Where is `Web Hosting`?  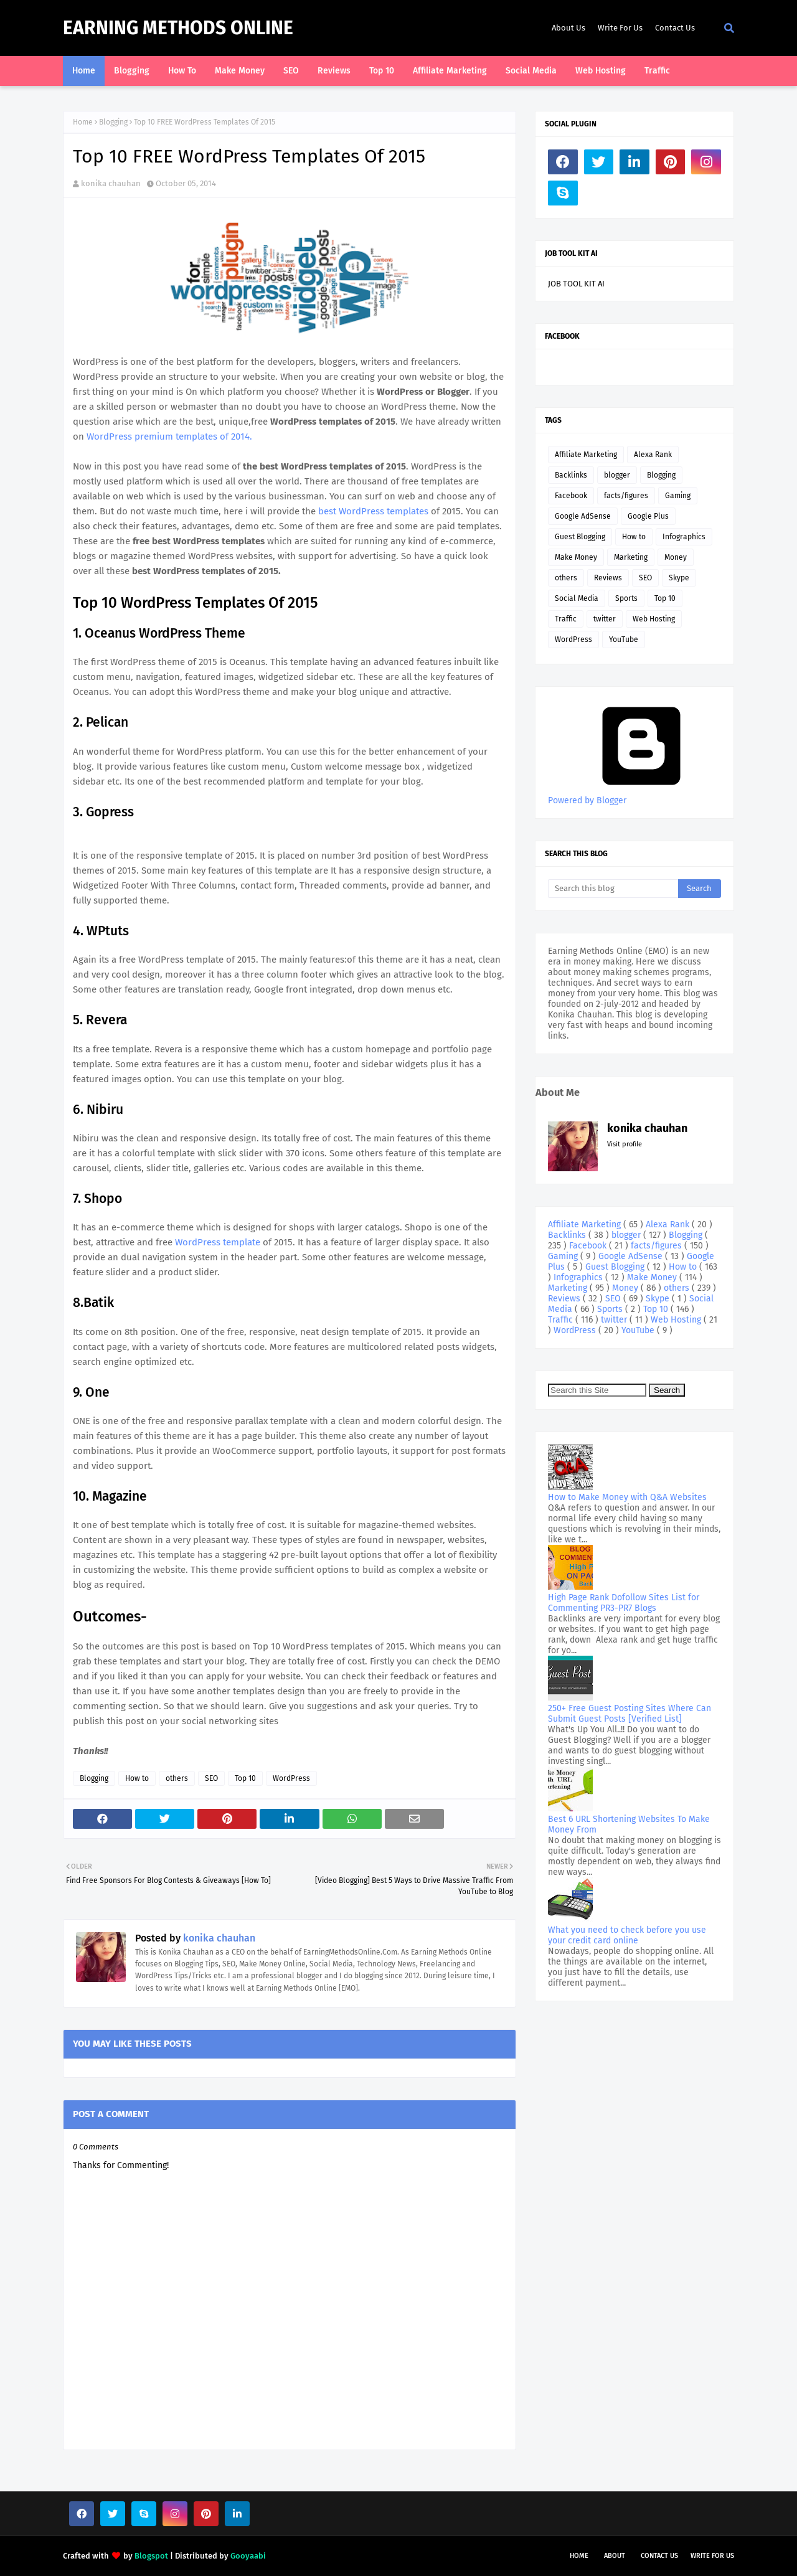
Web Hosting is located at coordinates (654, 619).